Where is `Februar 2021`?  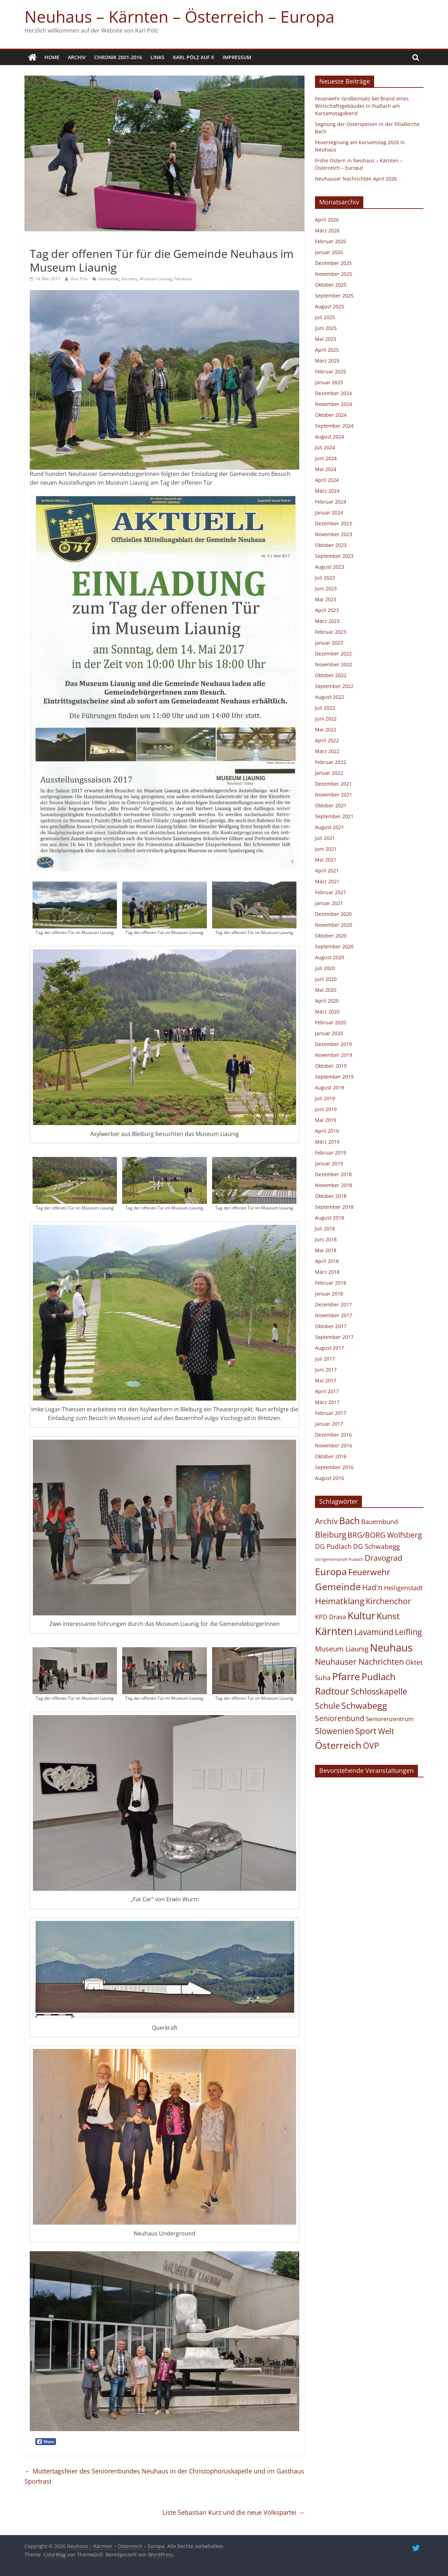
Februar 2021 is located at coordinates (330, 892).